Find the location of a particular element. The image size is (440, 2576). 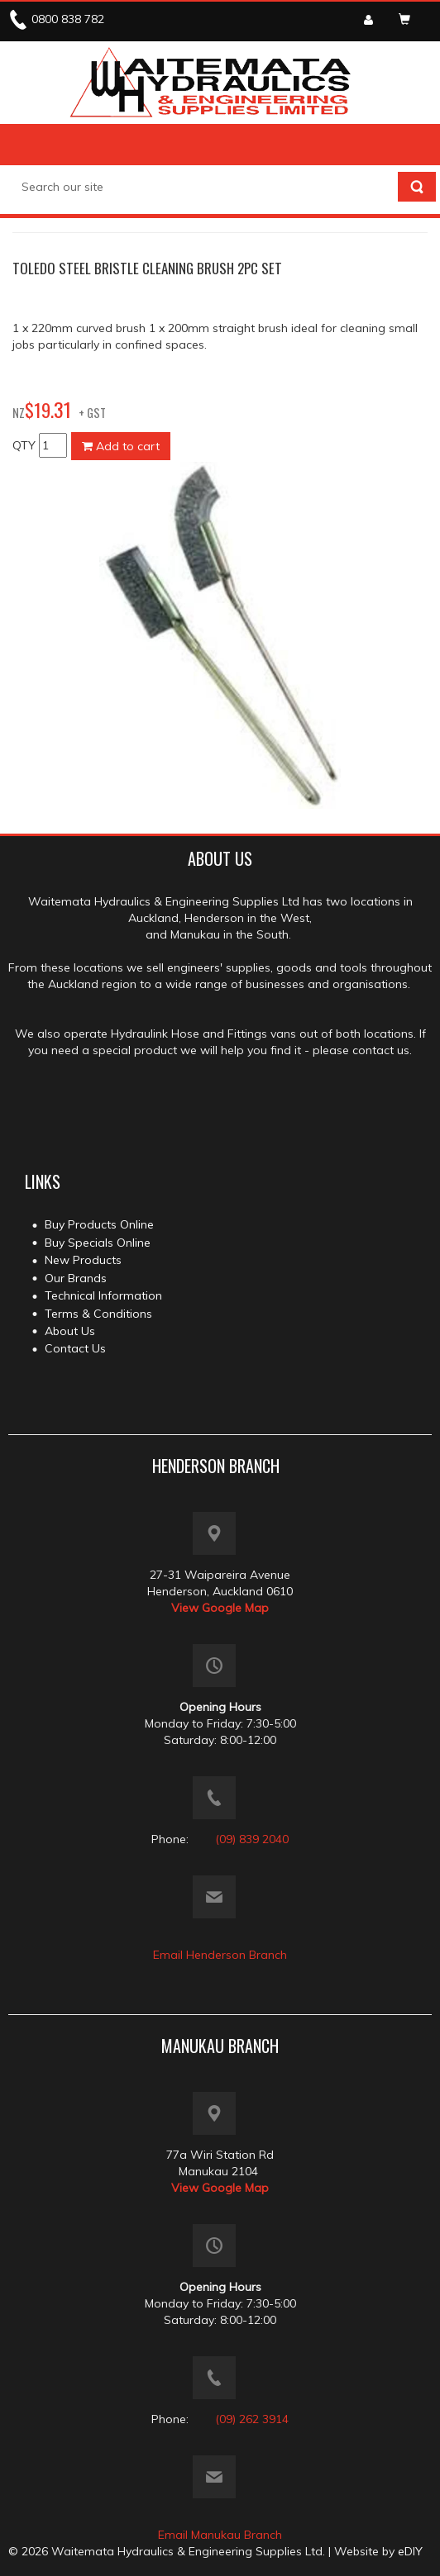

Email Henderson Branch is located at coordinates (220, 1954).